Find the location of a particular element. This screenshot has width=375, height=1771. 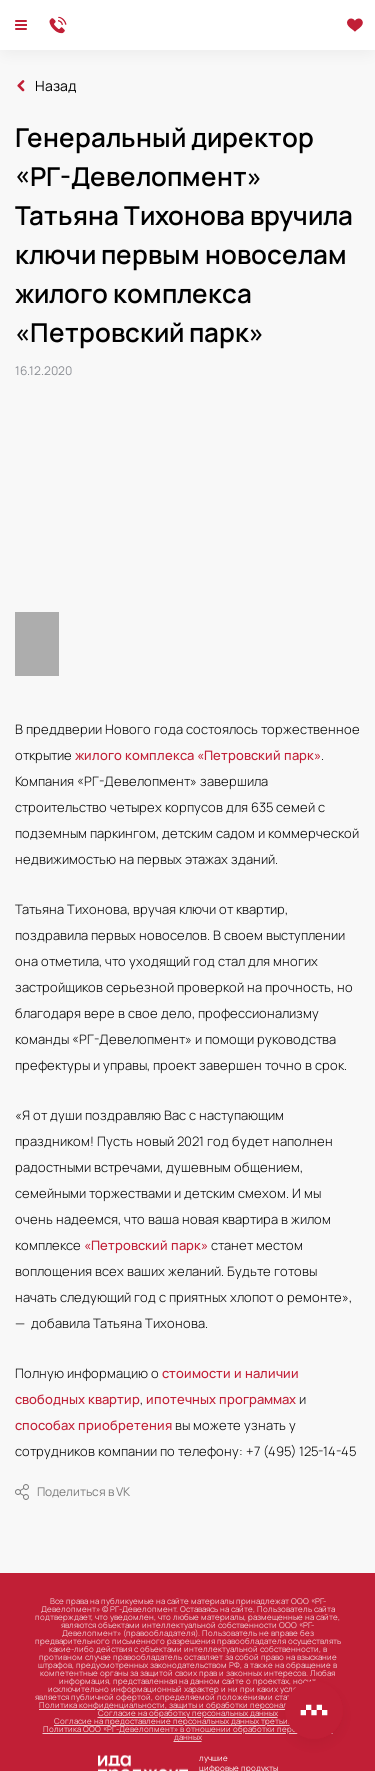

Поделиться в VK is located at coordinates (72, 1492).